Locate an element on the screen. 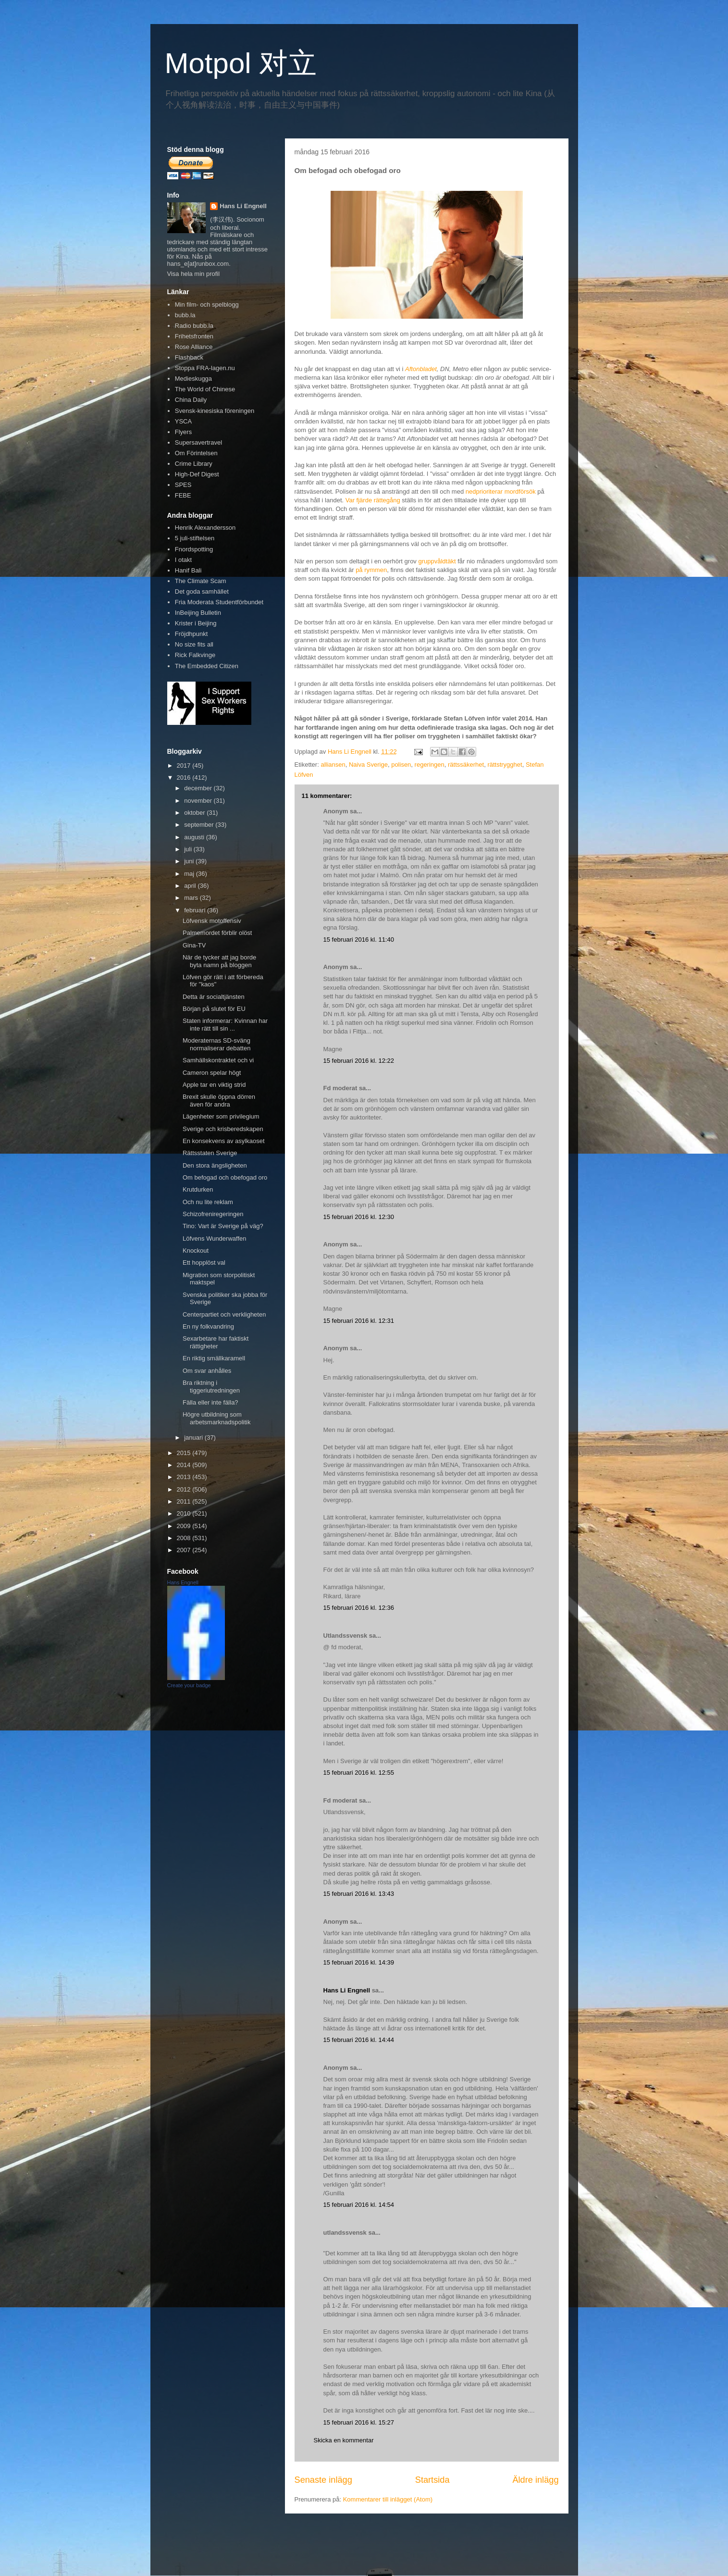  2017 is located at coordinates (185, 765).